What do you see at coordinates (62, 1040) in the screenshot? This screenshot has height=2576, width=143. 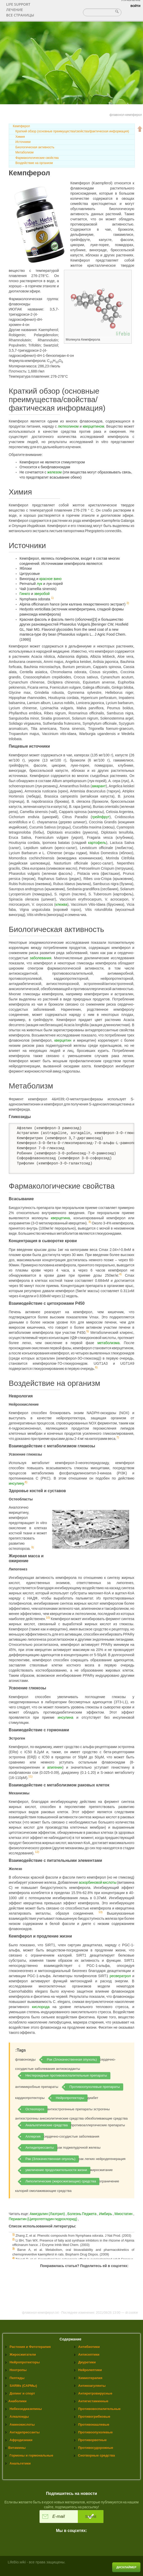 I see `кверцетин` at bounding box center [62, 1040].